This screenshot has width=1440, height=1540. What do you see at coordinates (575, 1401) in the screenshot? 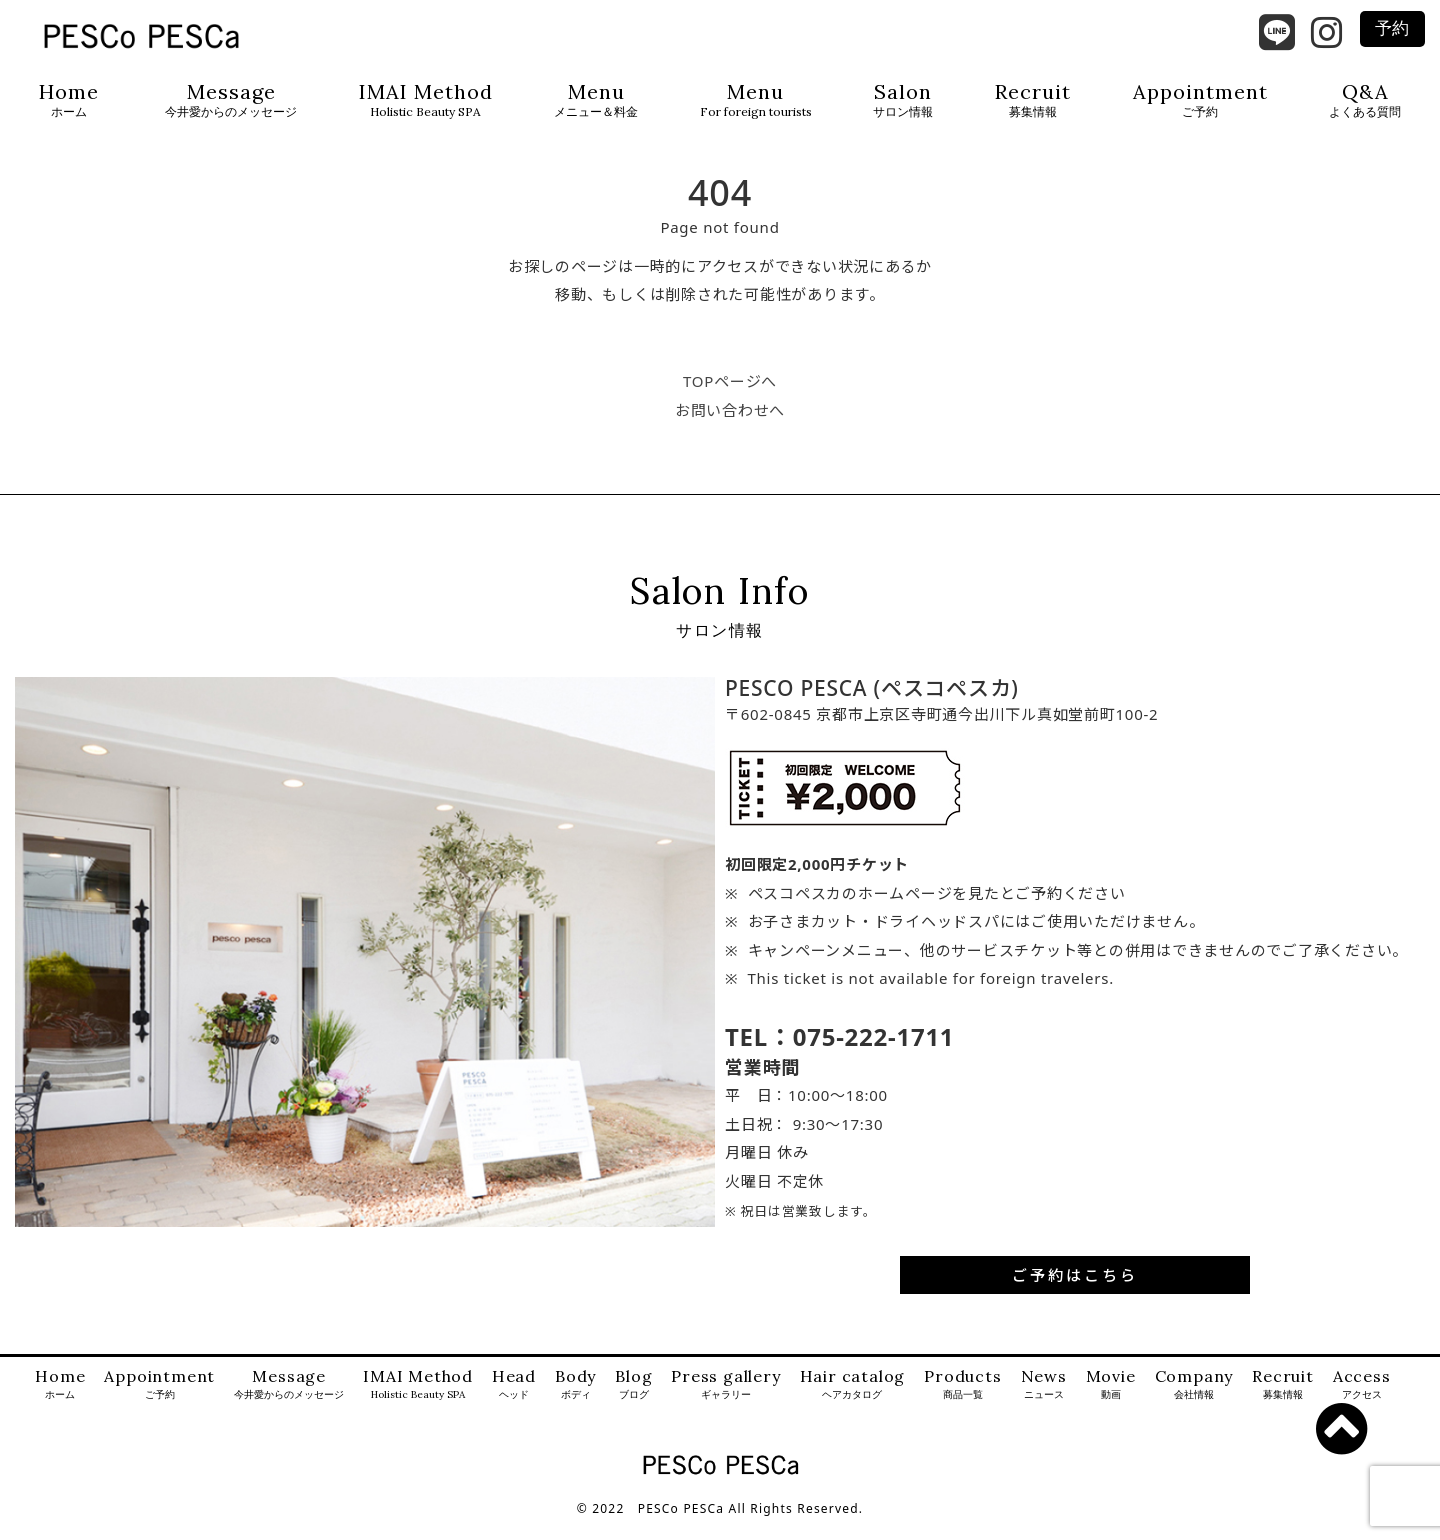
I see `Body` at bounding box center [575, 1401].